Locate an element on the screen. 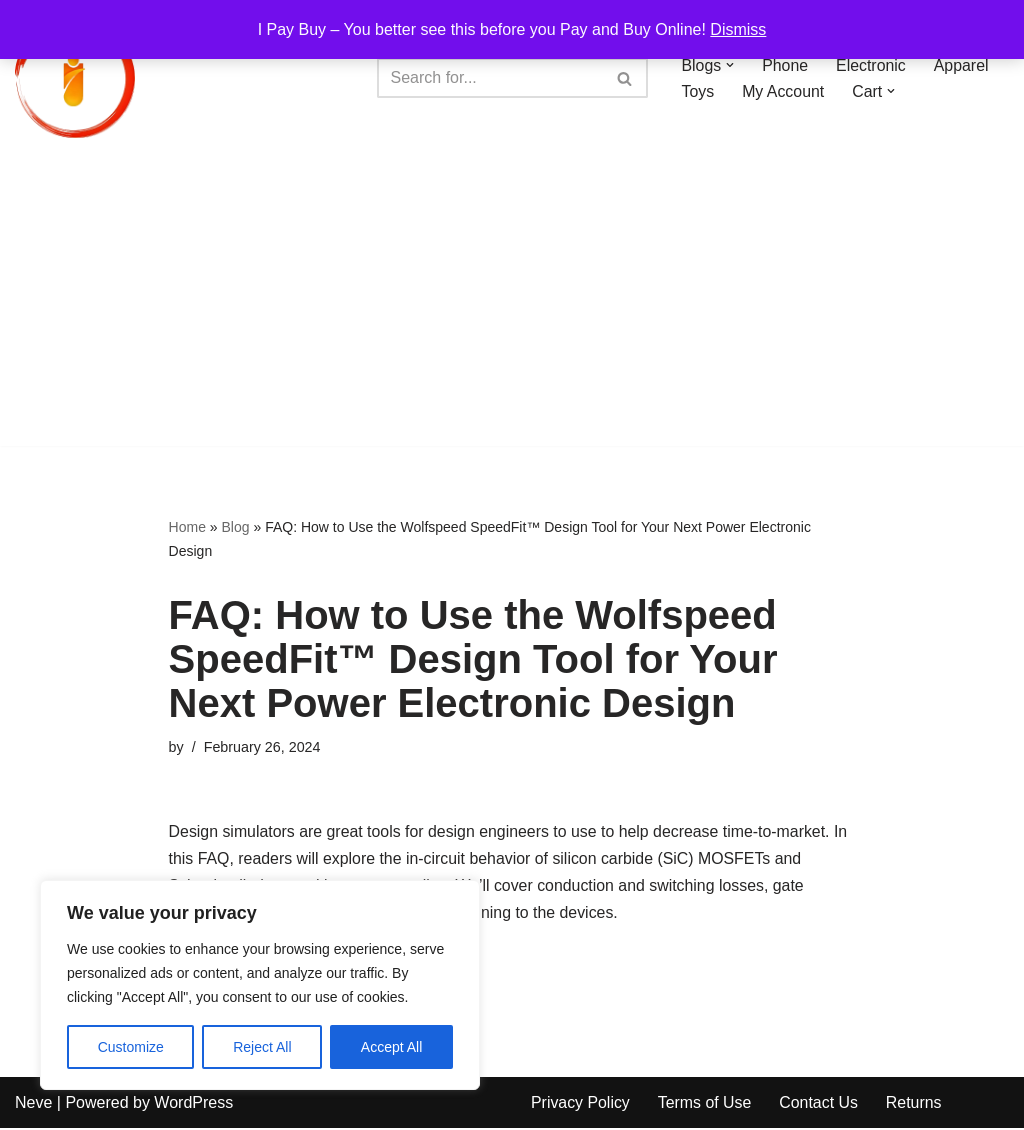 This screenshot has width=1024, height=1130. Dismiss [button] is located at coordinates (738, 29).